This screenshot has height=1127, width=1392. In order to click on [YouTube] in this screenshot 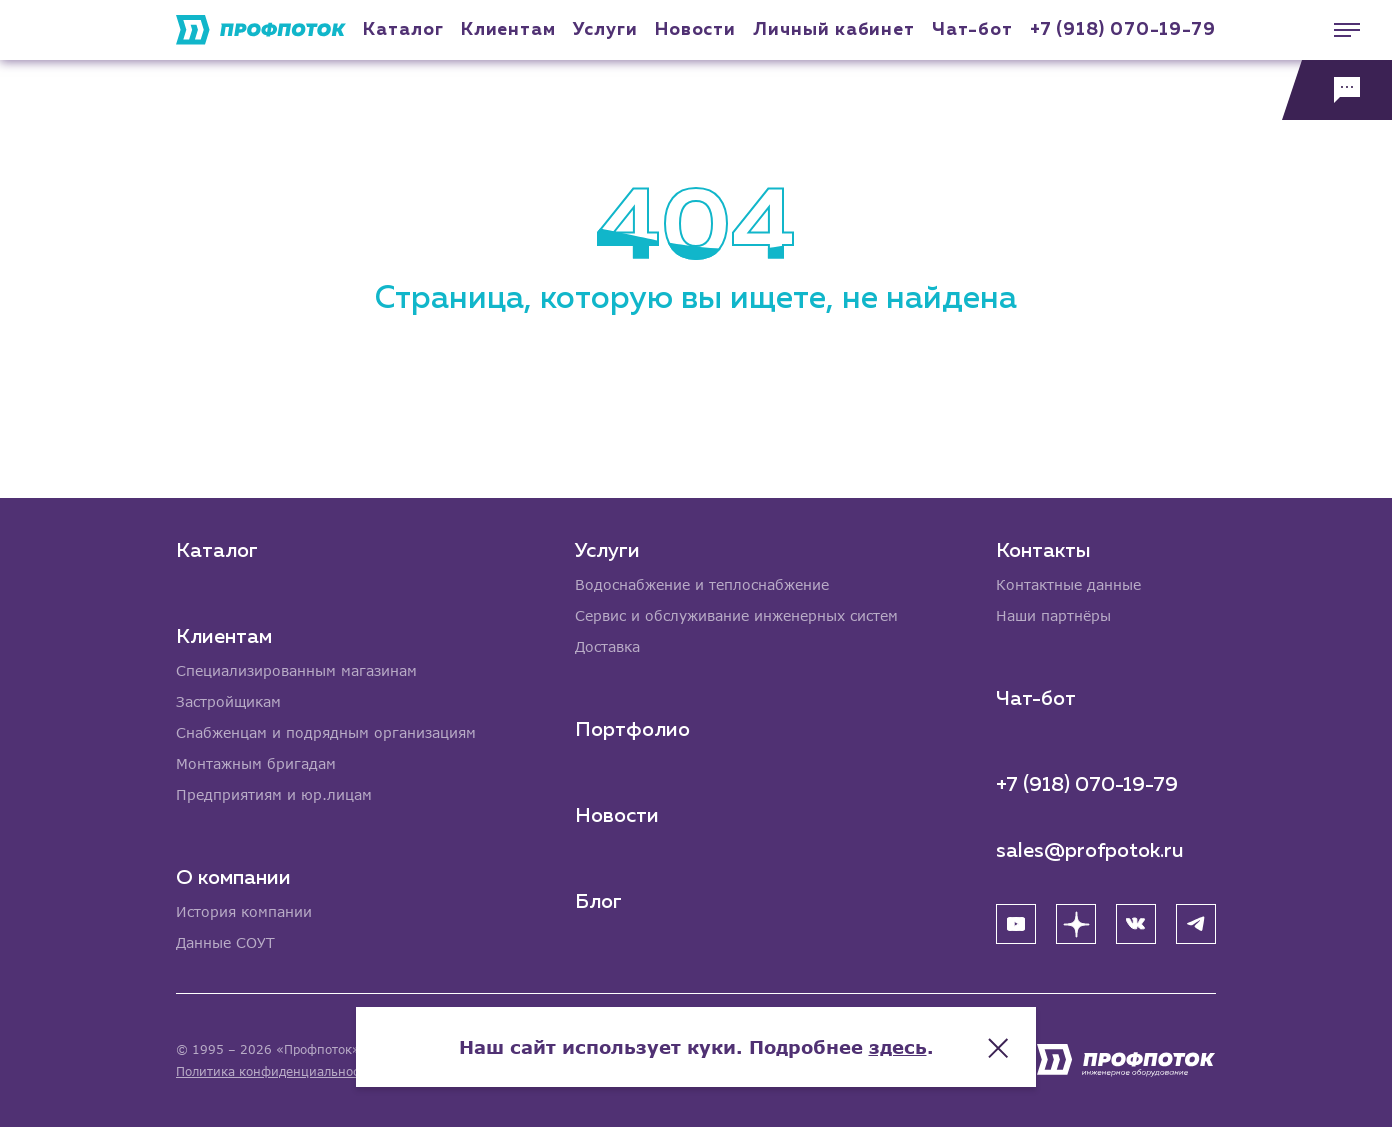, I will do `click(1016, 924)`.